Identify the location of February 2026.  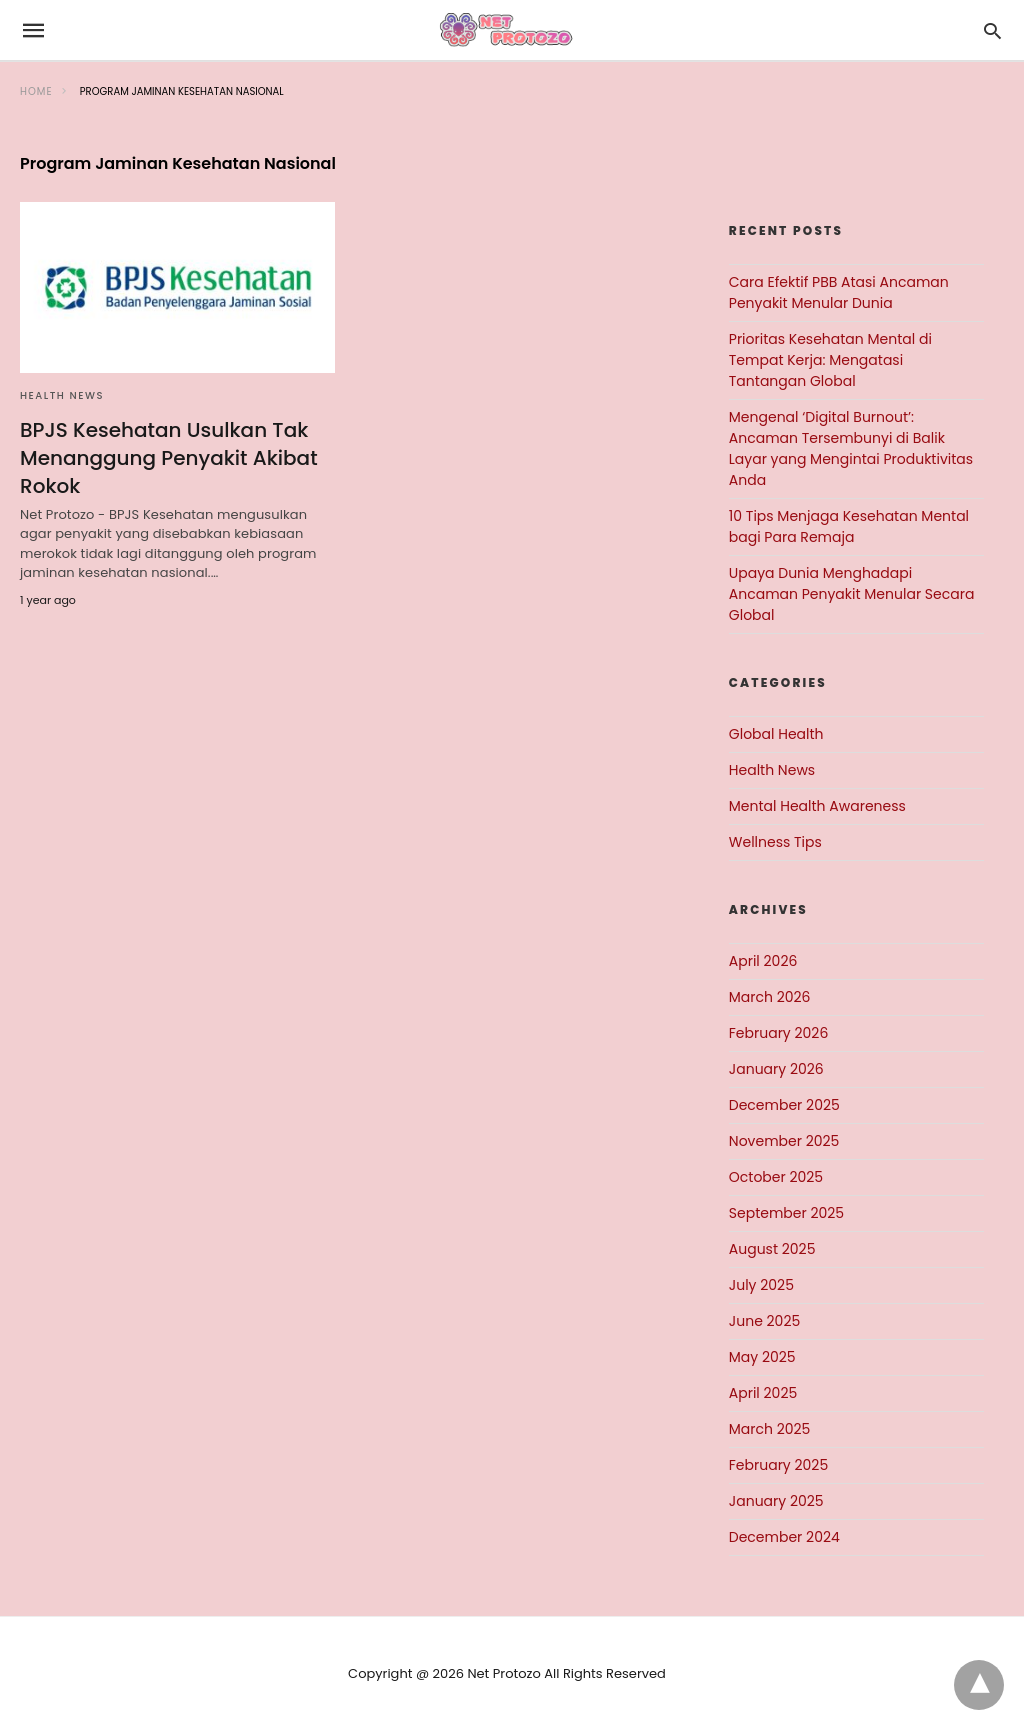
(778, 1033).